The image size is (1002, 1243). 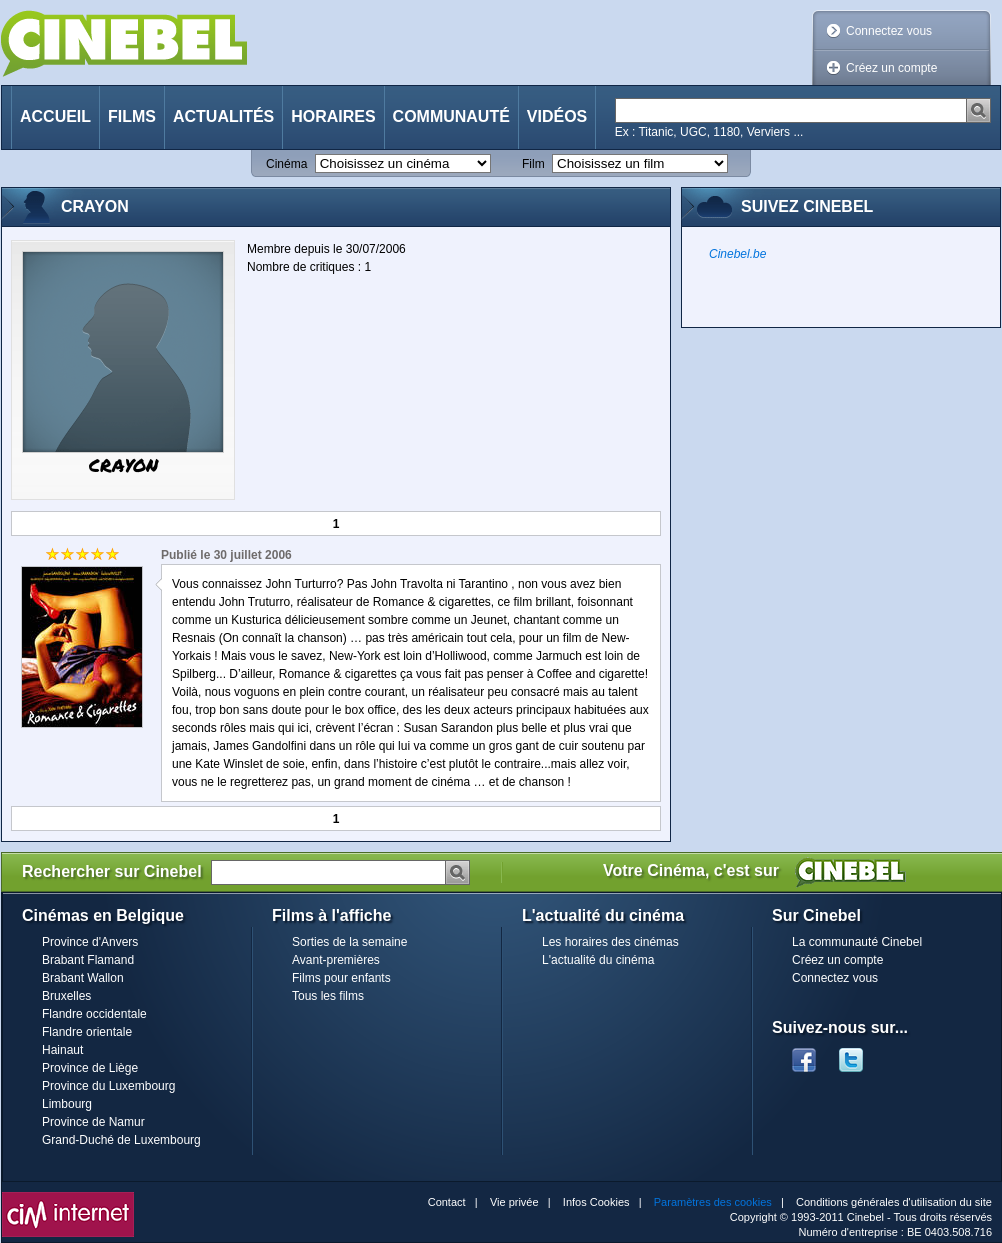 I want to click on Grand-Duché de Luxembourg, so click(x=121, y=1140).